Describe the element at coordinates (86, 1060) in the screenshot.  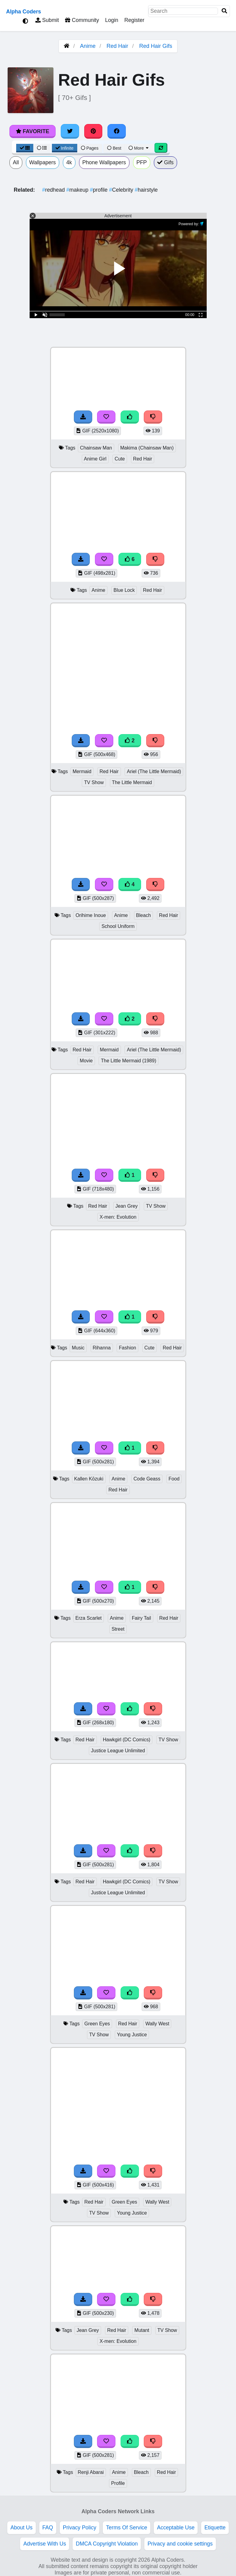
I see `Movie` at that location.